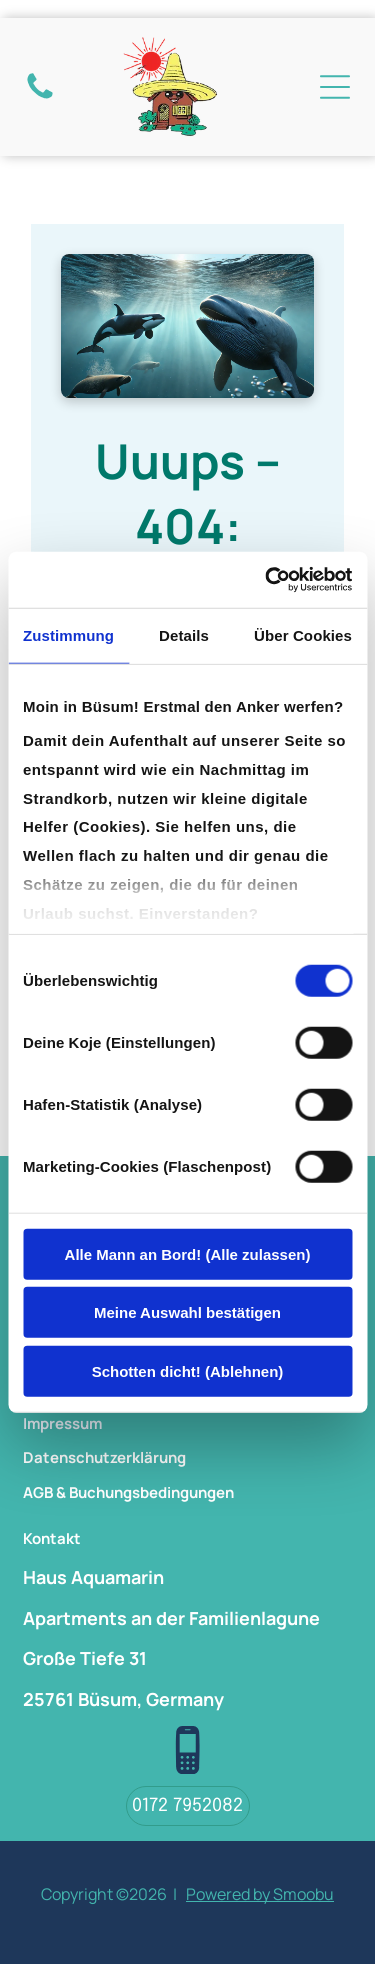 The image size is (375, 1964). Describe the element at coordinates (187, 1312) in the screenshot. I see `Meine Auswahl bestätigen` at that location.